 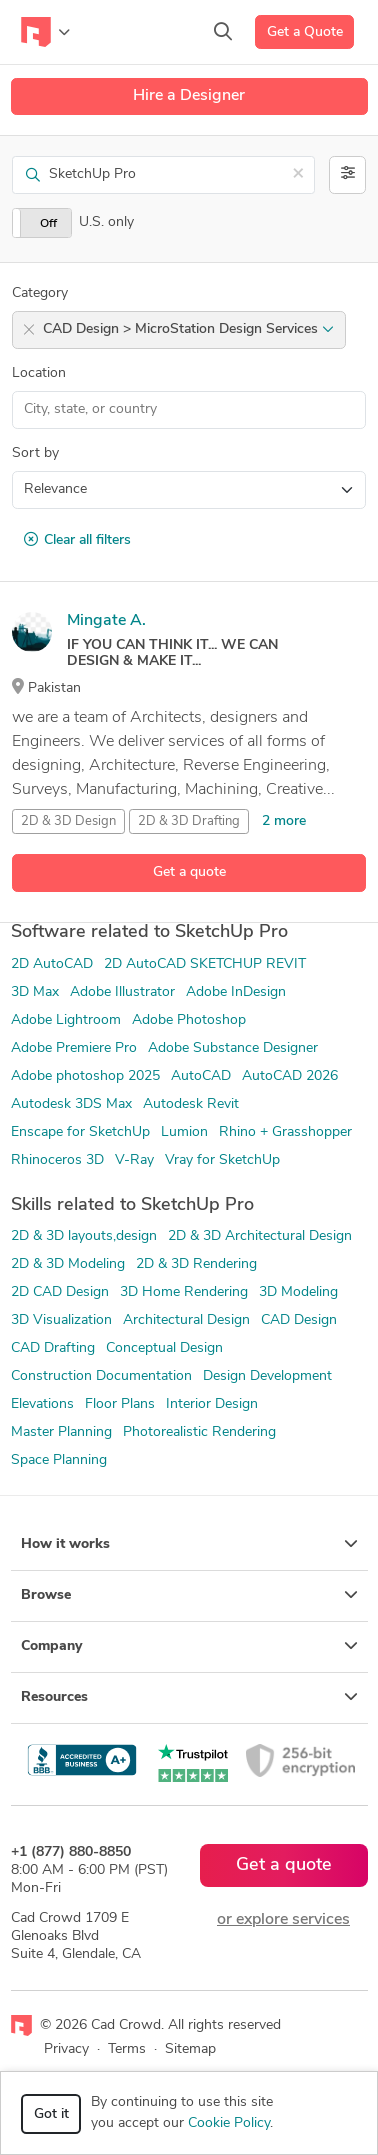 I want to click on Architectural Design, so click(x=186, y=1320).